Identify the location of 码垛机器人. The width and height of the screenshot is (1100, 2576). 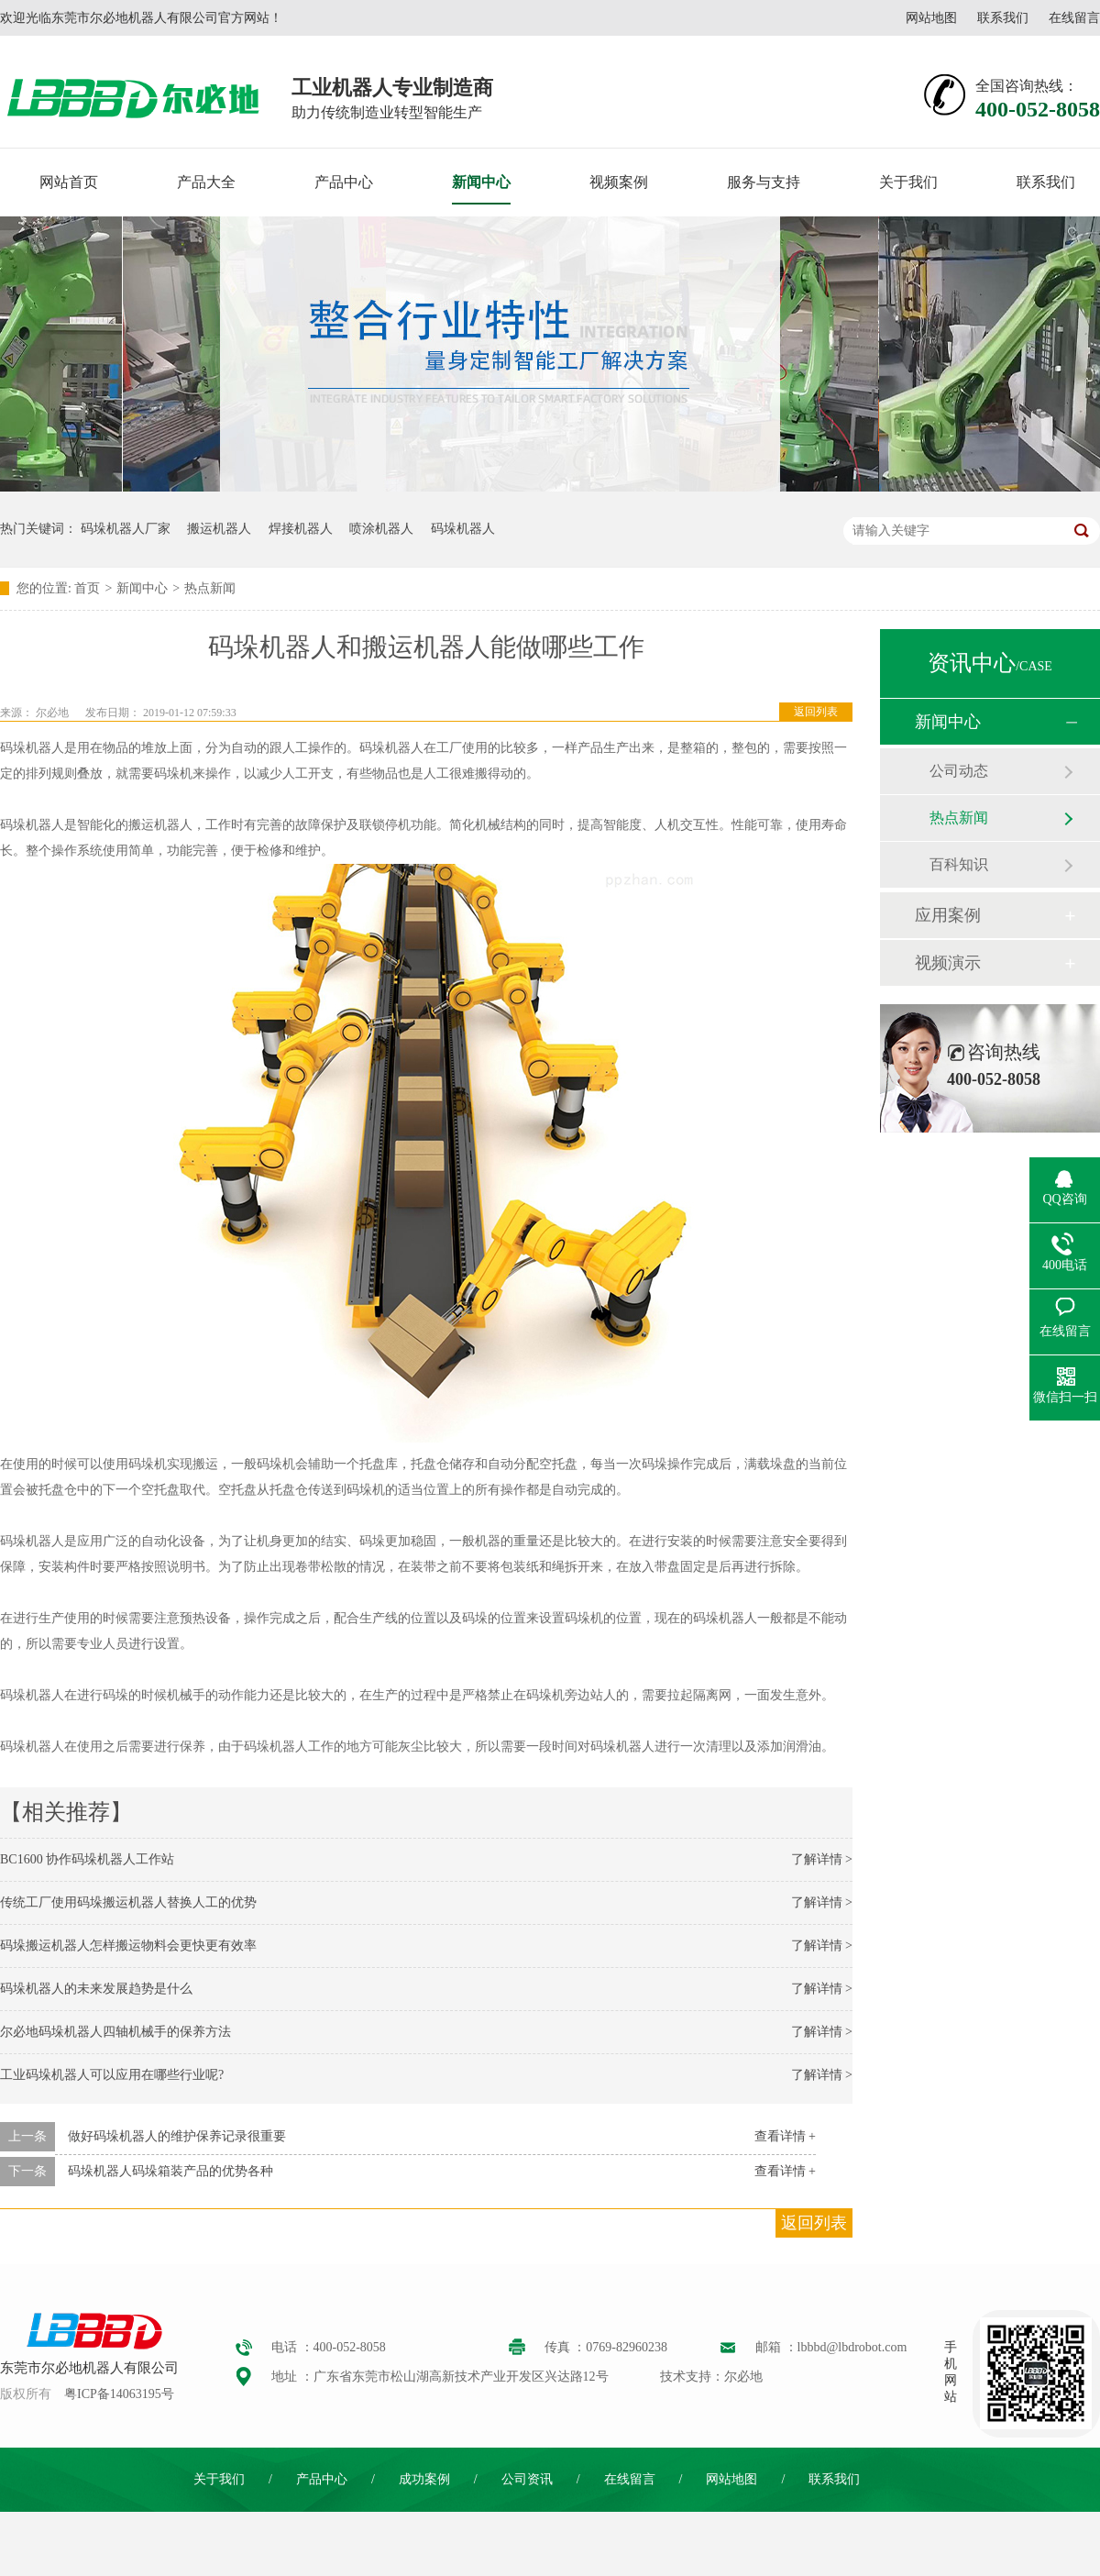
(463, 529).